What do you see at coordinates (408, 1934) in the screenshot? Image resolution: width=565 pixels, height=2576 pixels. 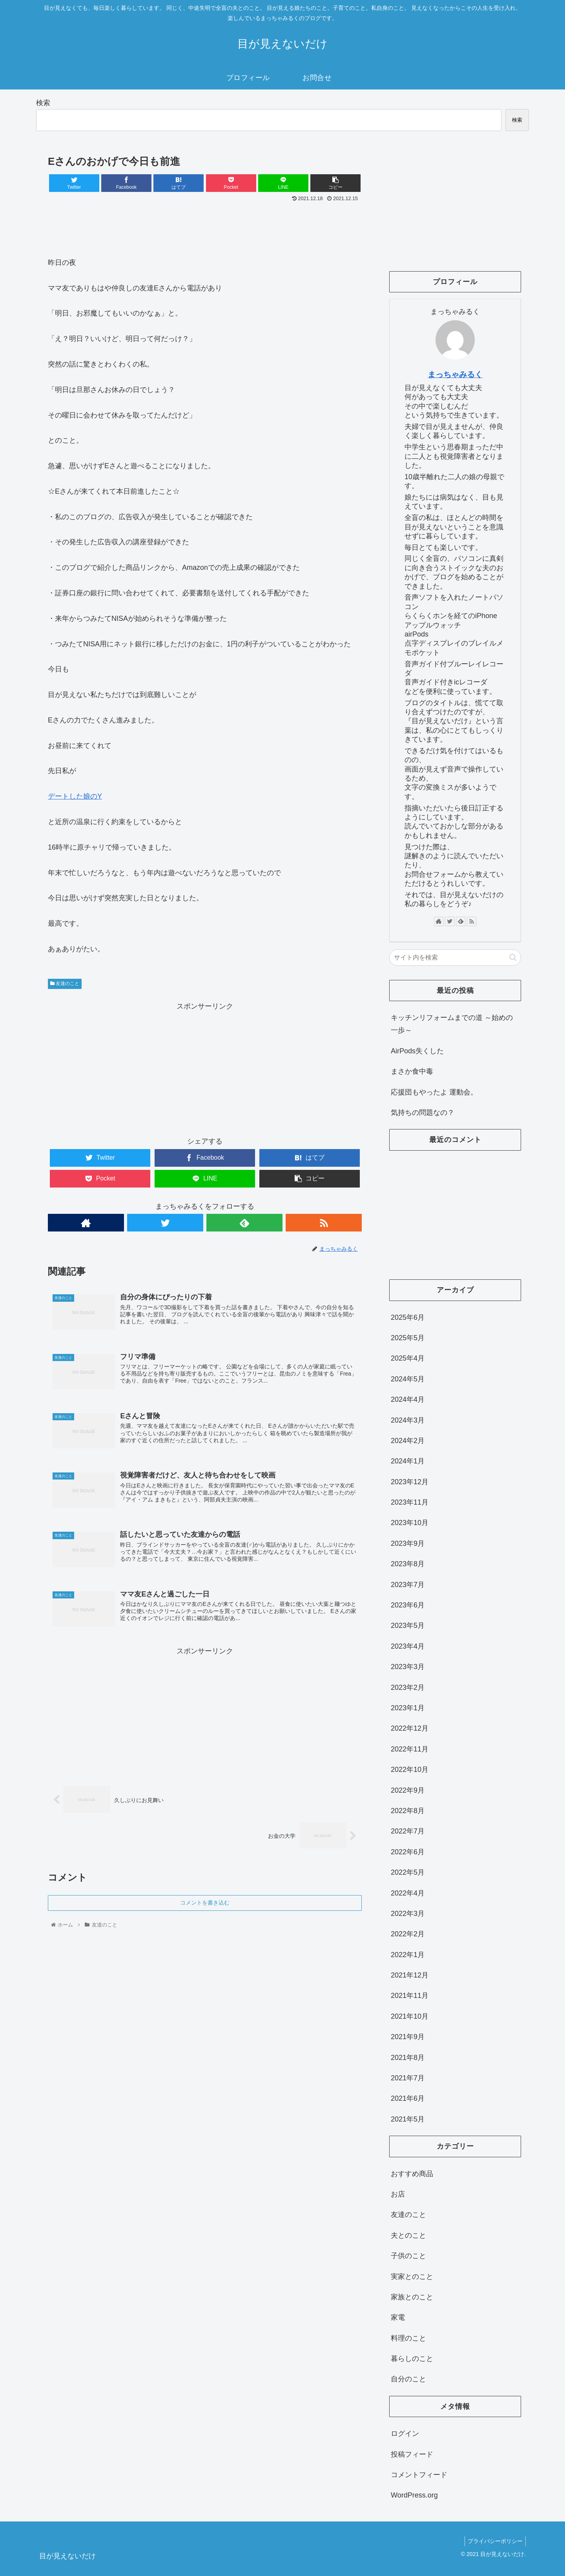 I see `2022年2月` at bounding box center [408, 1934].